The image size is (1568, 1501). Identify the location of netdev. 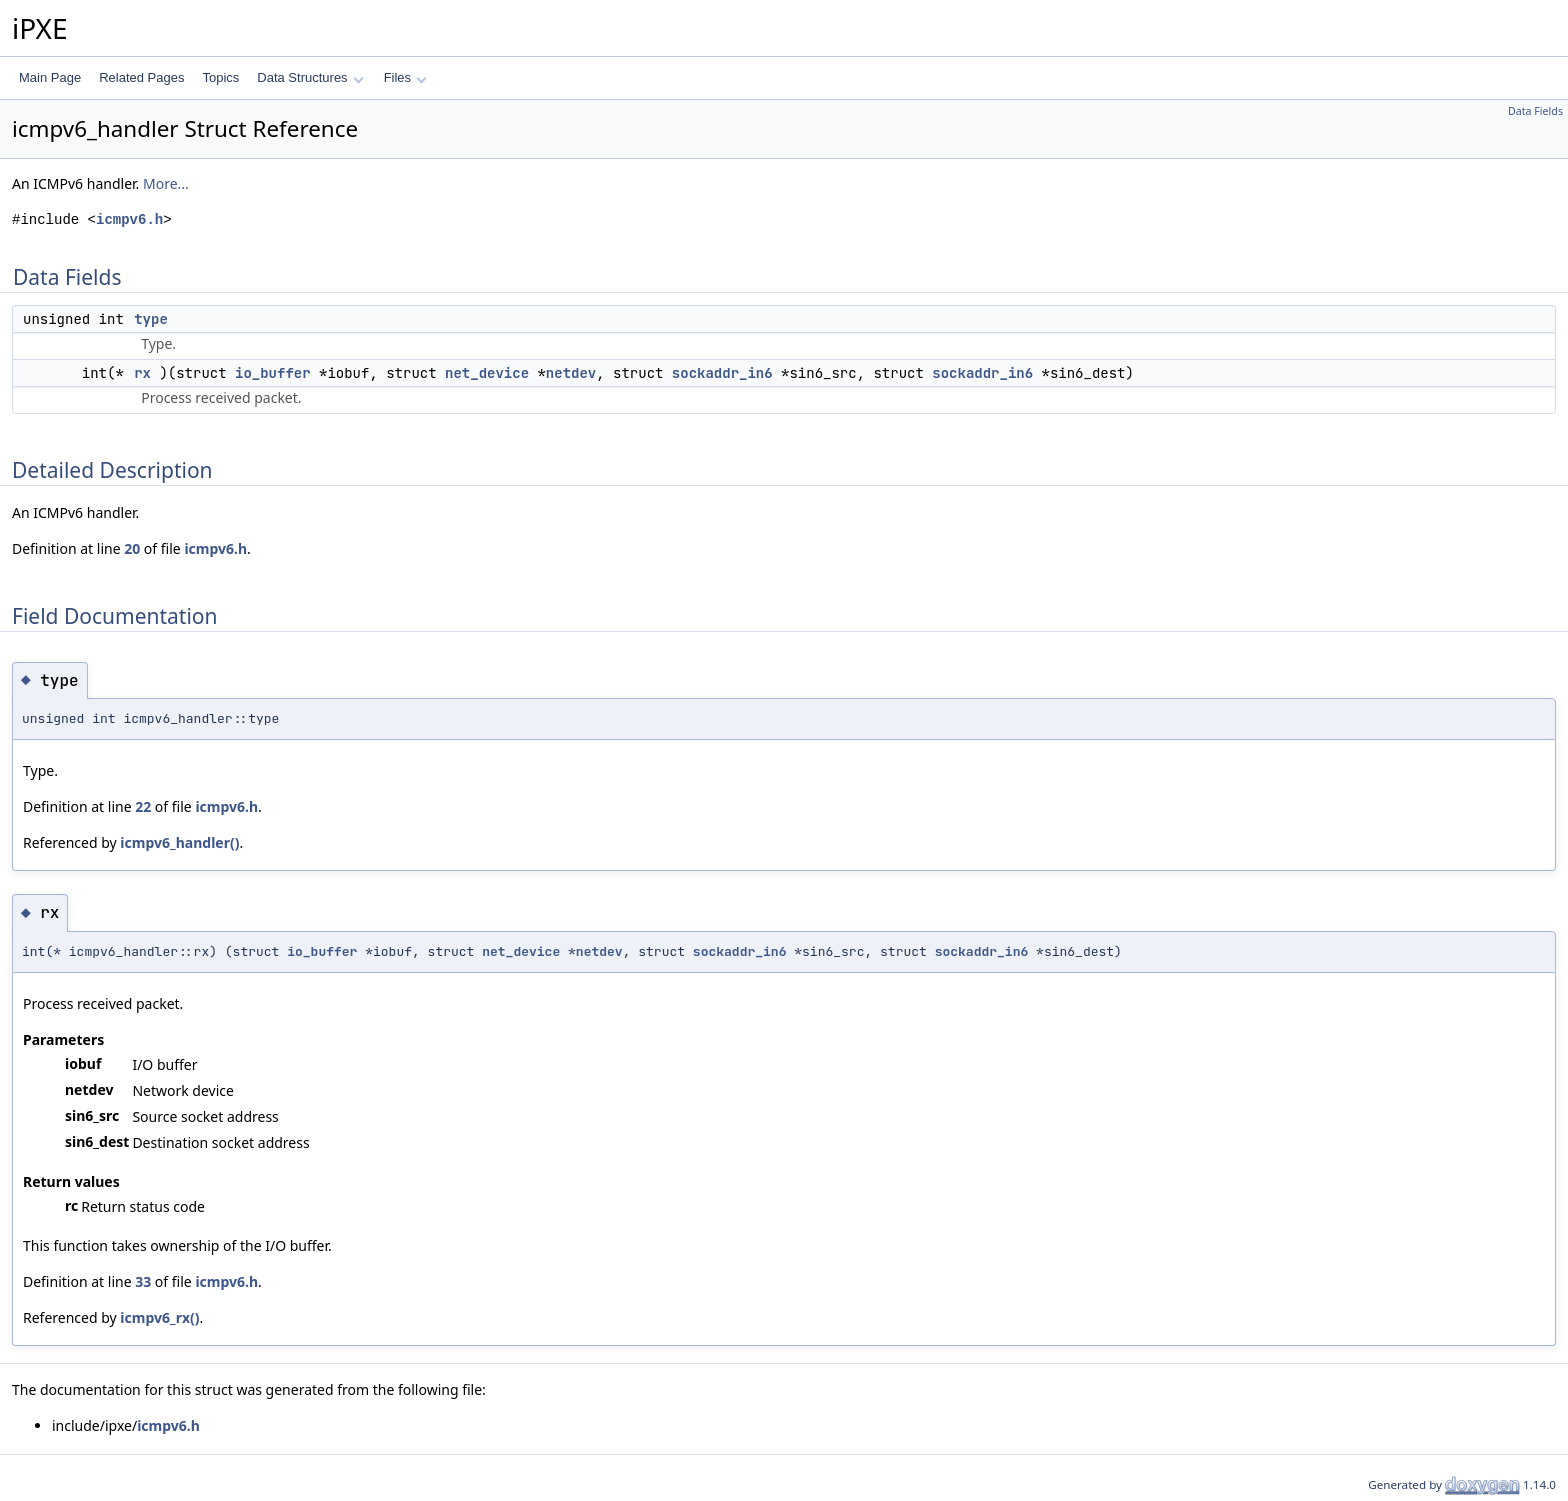
(571, 373).